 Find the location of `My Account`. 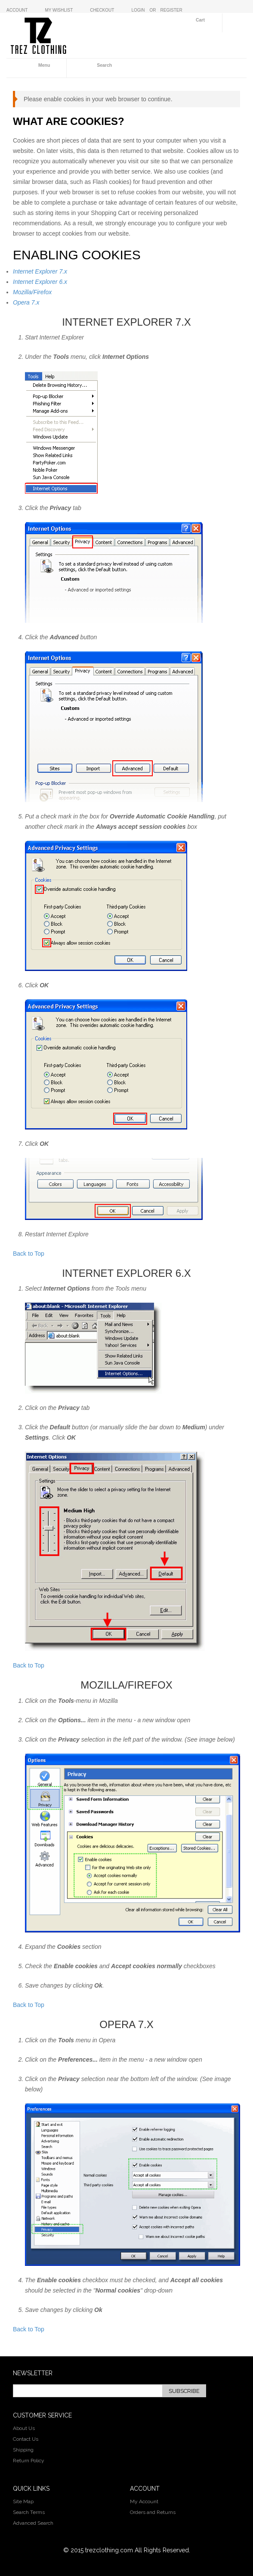

My Account is located at coordinates (144, 2501).